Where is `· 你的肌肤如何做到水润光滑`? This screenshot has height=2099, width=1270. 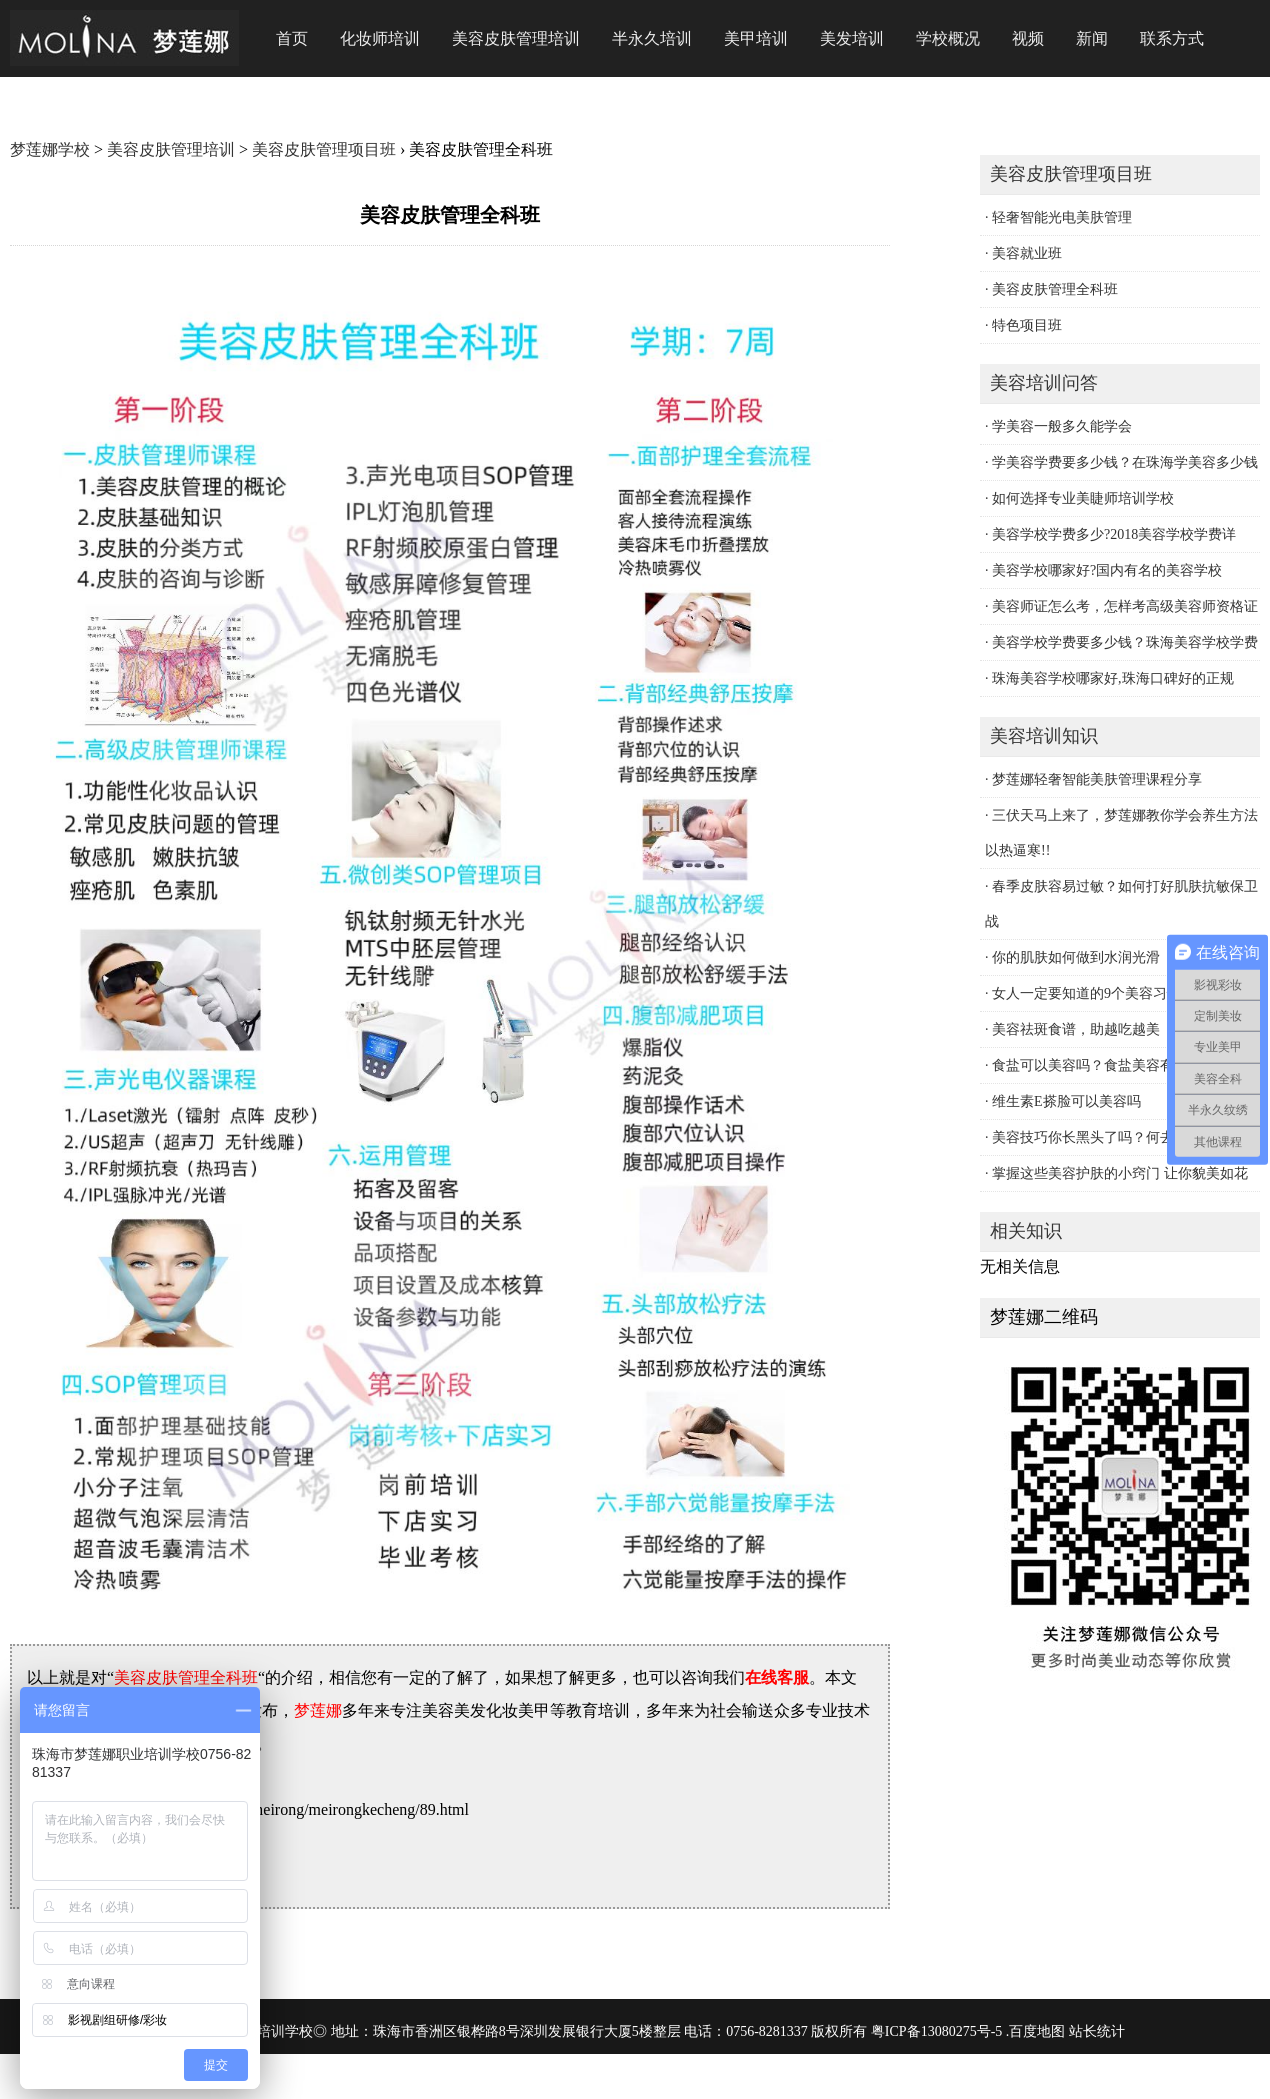
· 你的肌肤如何做到水润光滑 is located at coordinates (1072, 957).